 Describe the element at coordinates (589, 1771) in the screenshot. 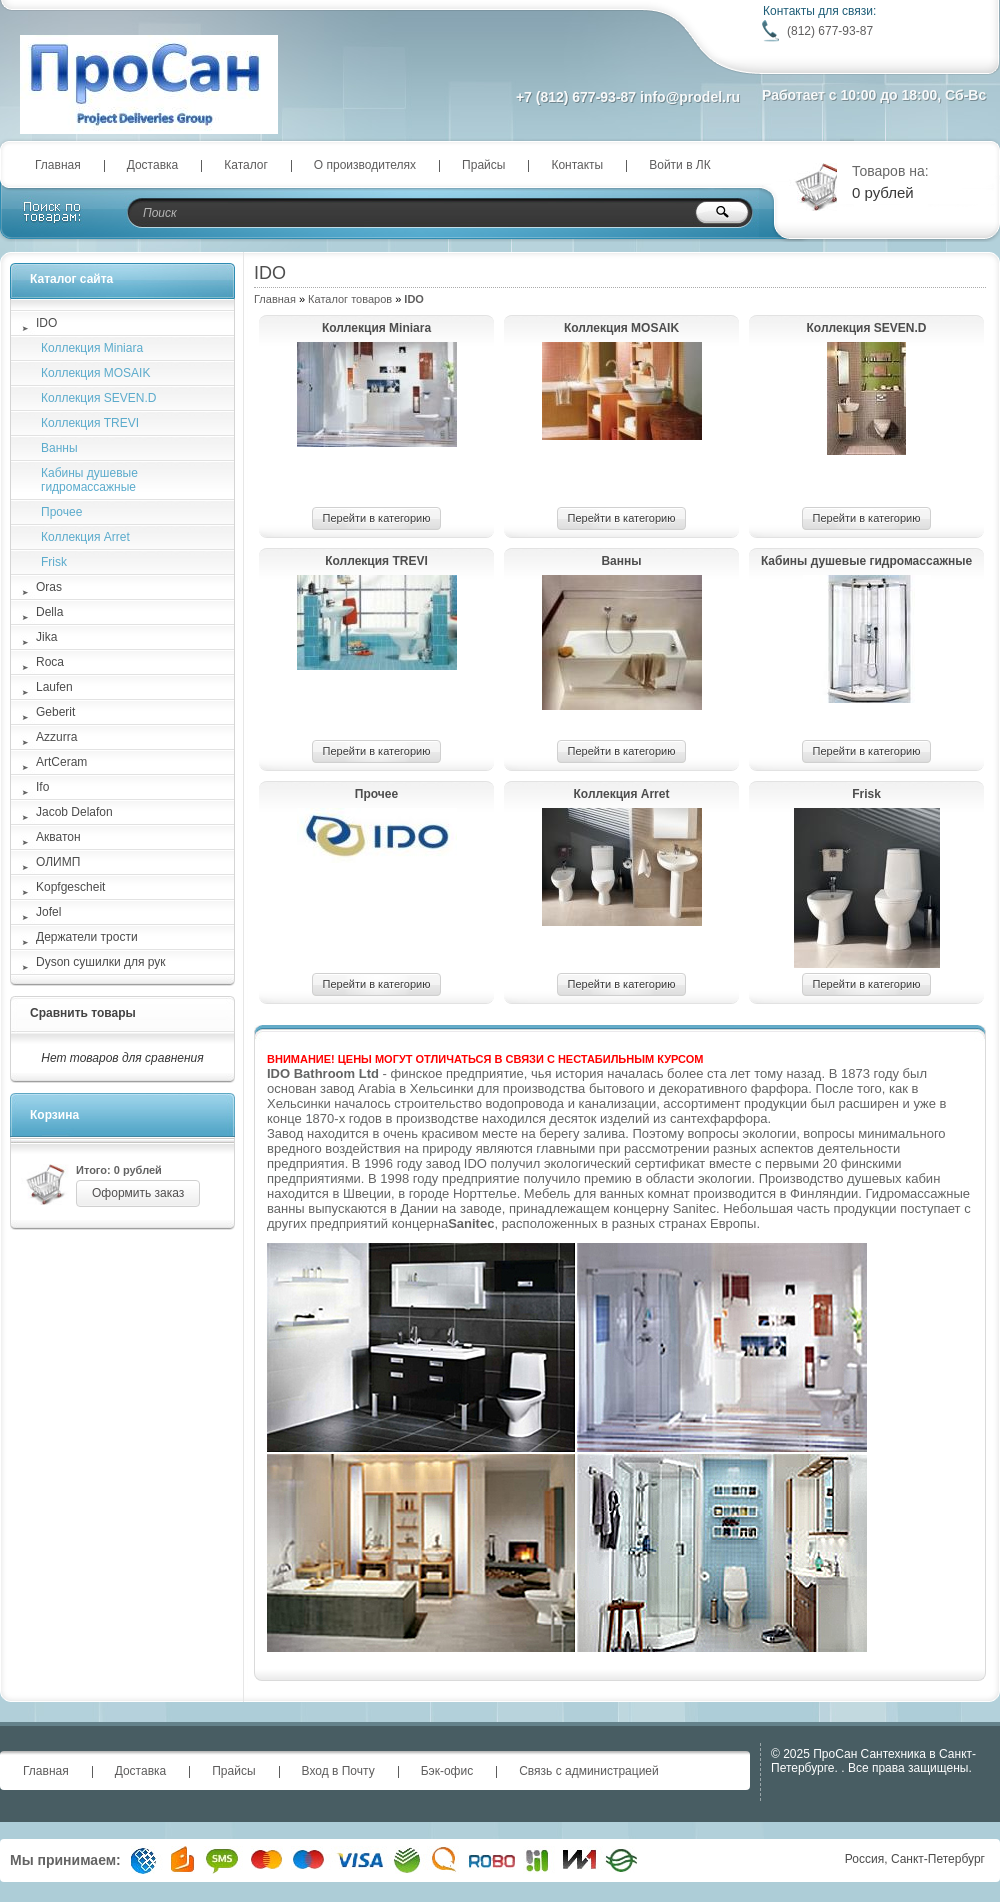

I see `Связь с администрацией` at that location.